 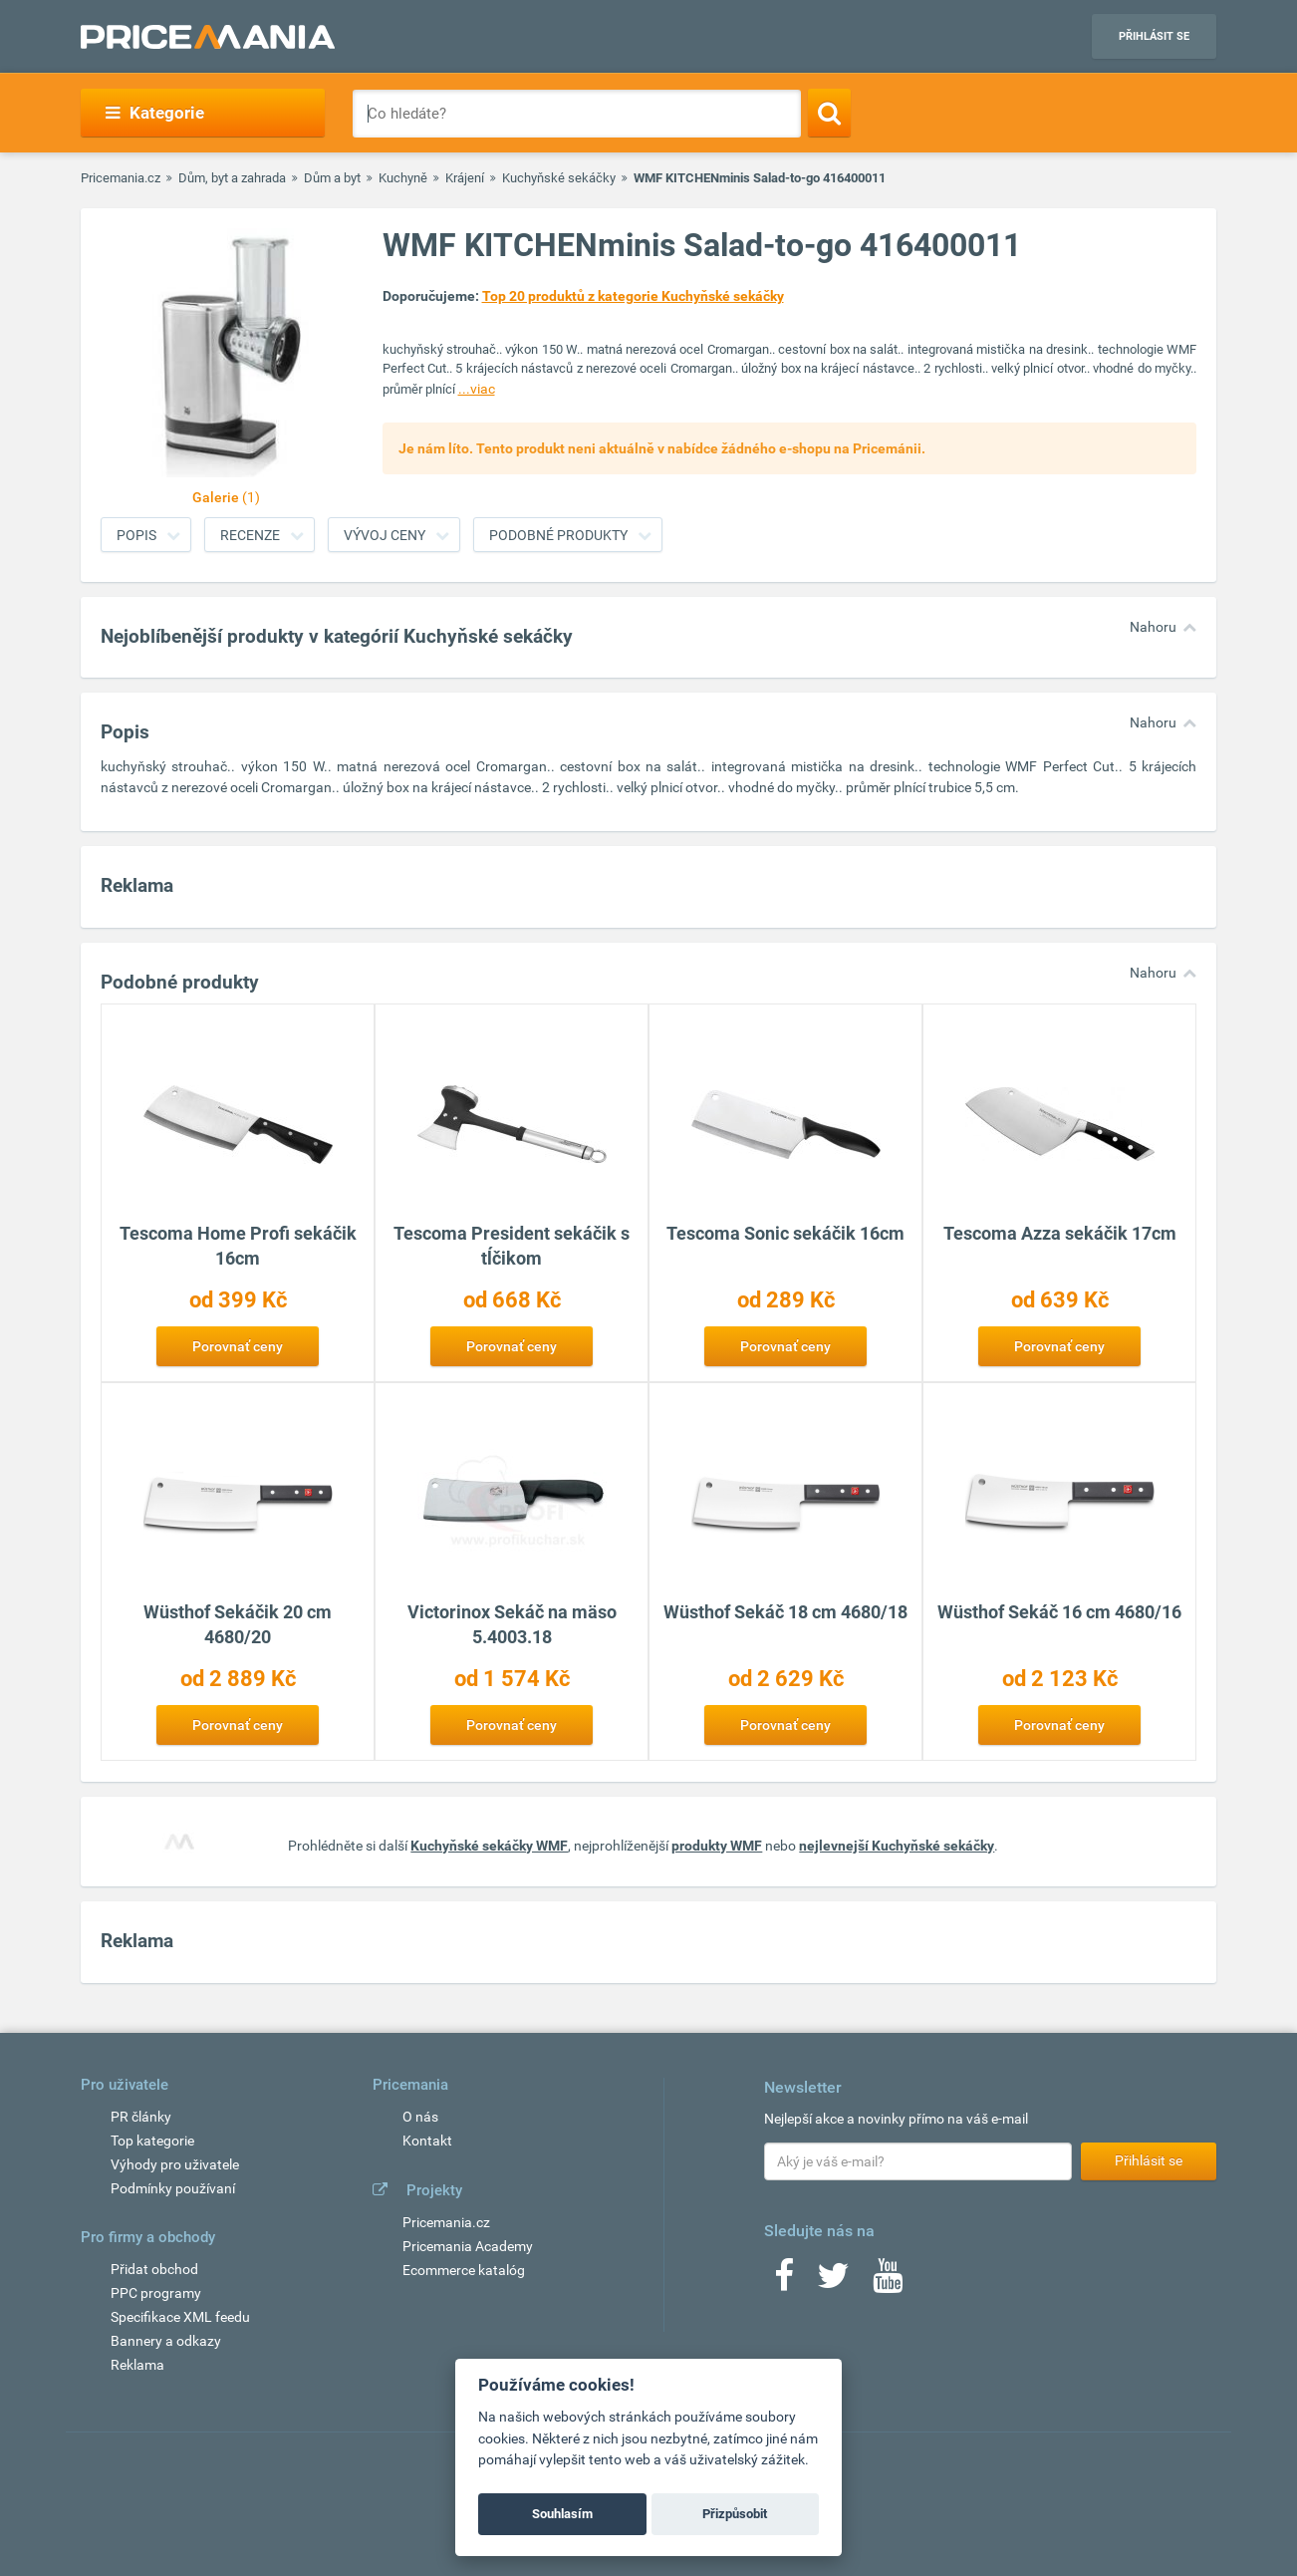 I want to click on Nahoru, so click(x=1153, y=627).